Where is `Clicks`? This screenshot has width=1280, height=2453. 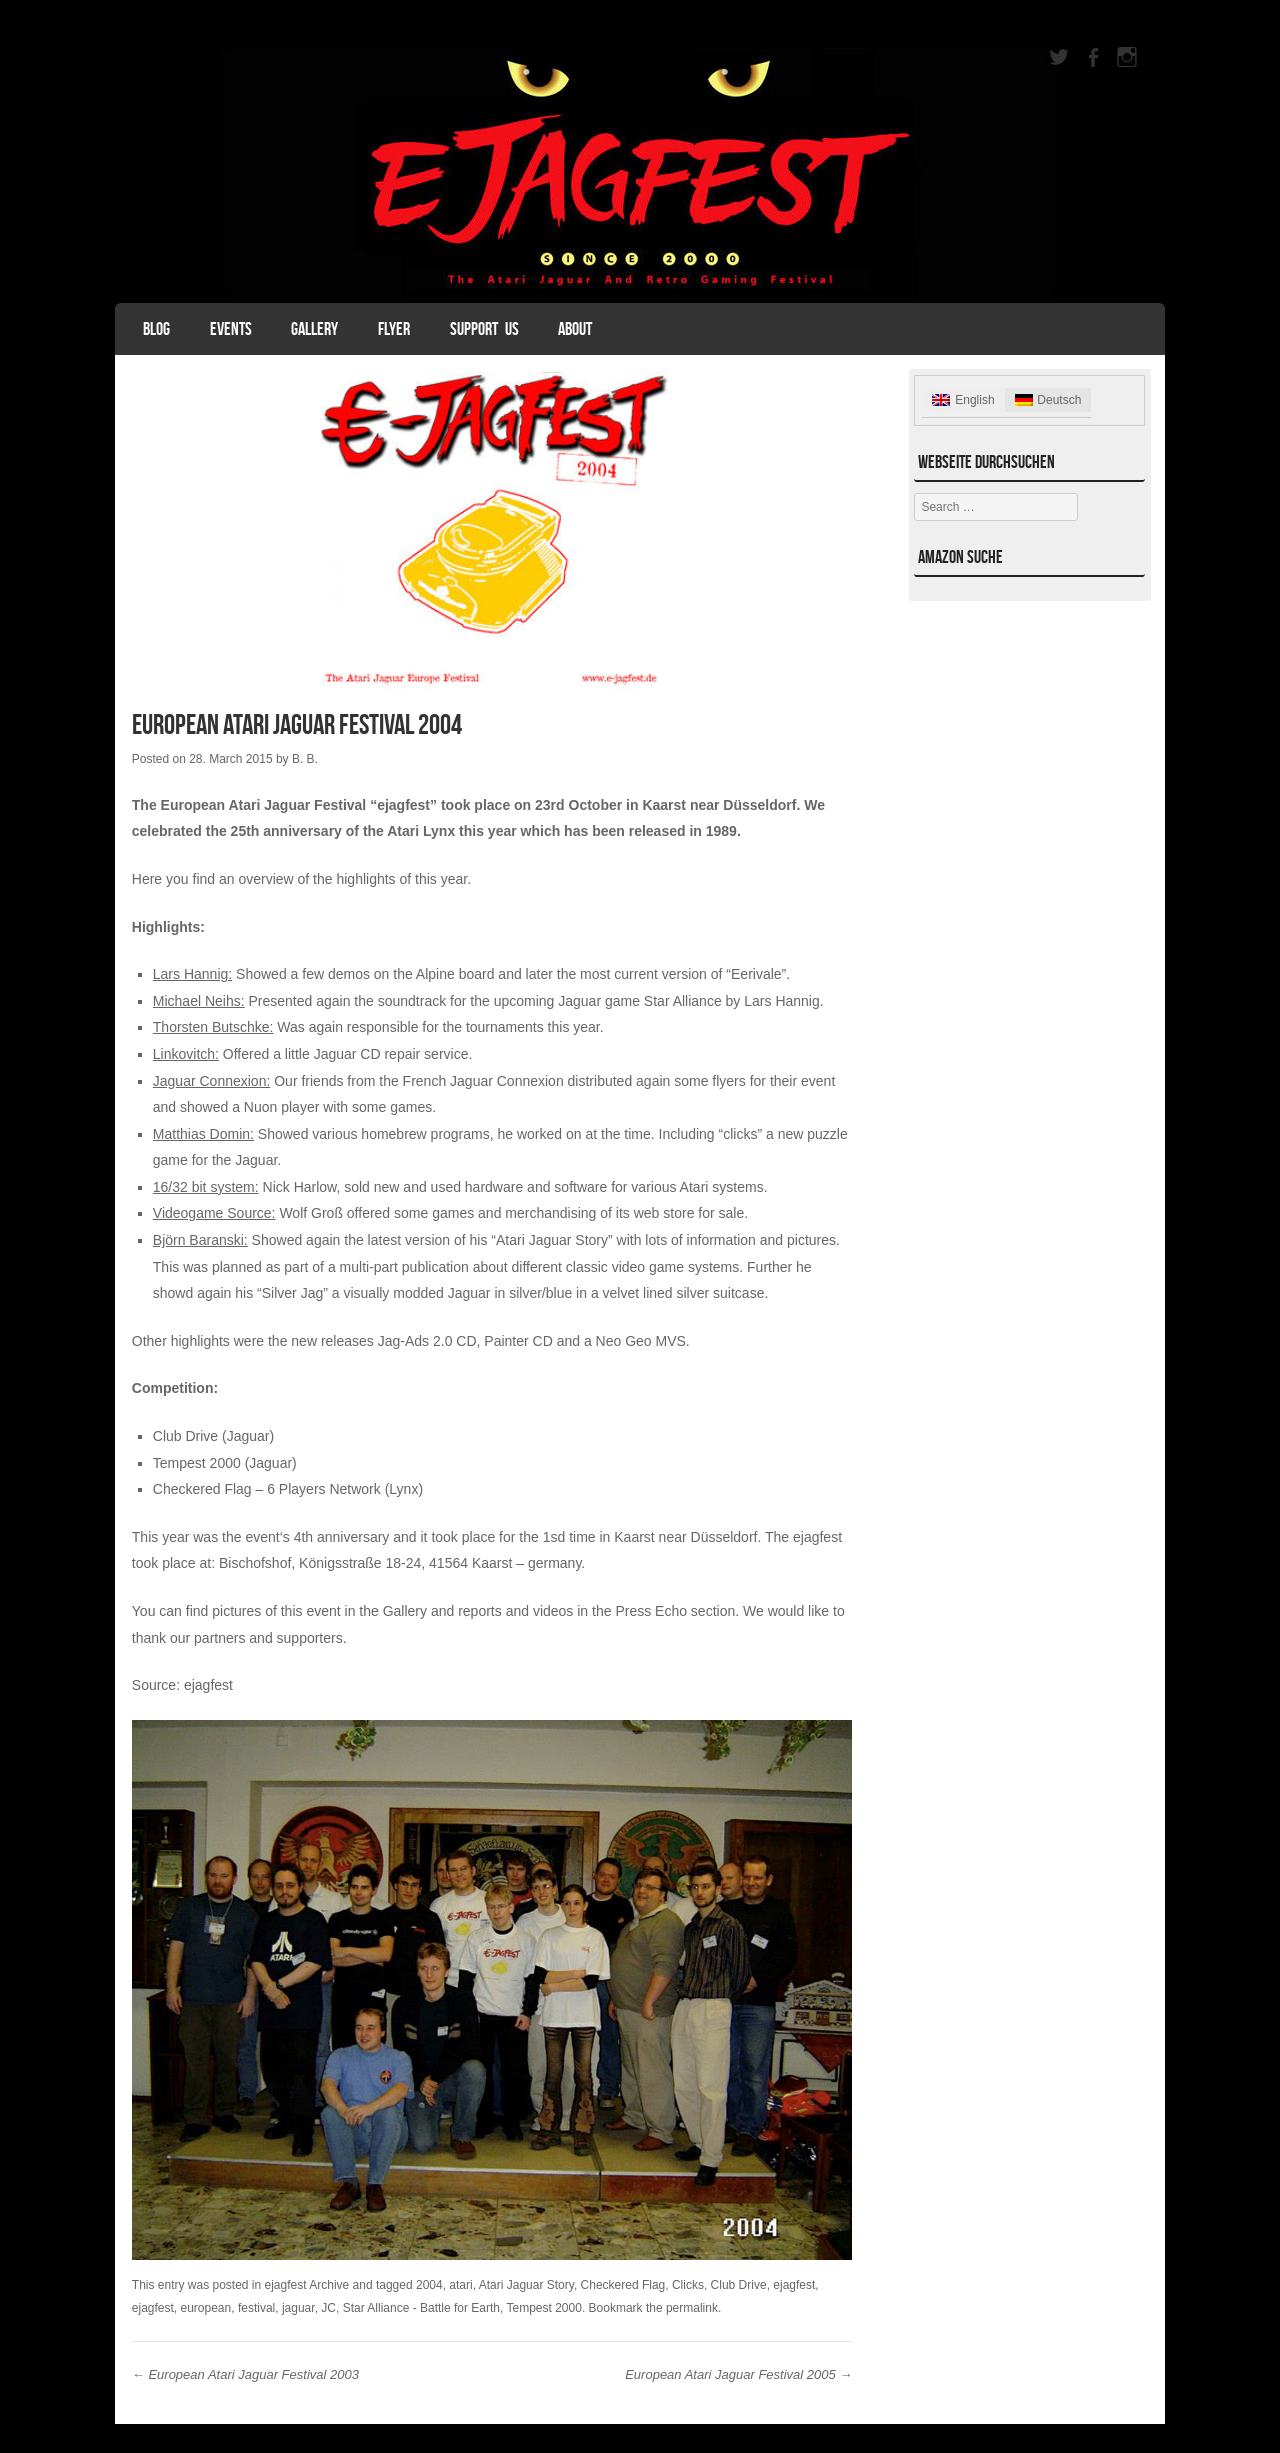
Clicks is located at coordinates (688, 2285).